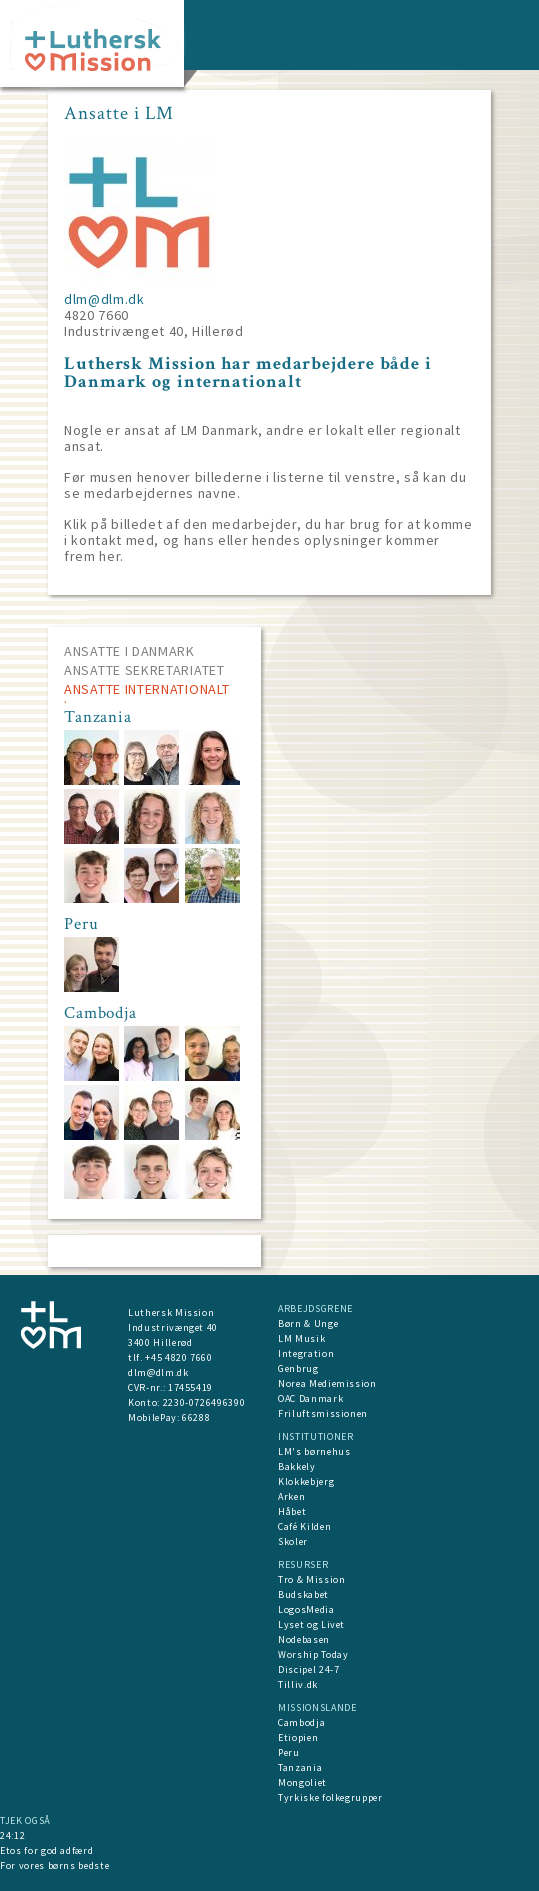 This screenshot has height=1891, width=539. Describe the element at coordinates (54, 1865) in the screenshot. I see `For vores børns bedste` at that location.